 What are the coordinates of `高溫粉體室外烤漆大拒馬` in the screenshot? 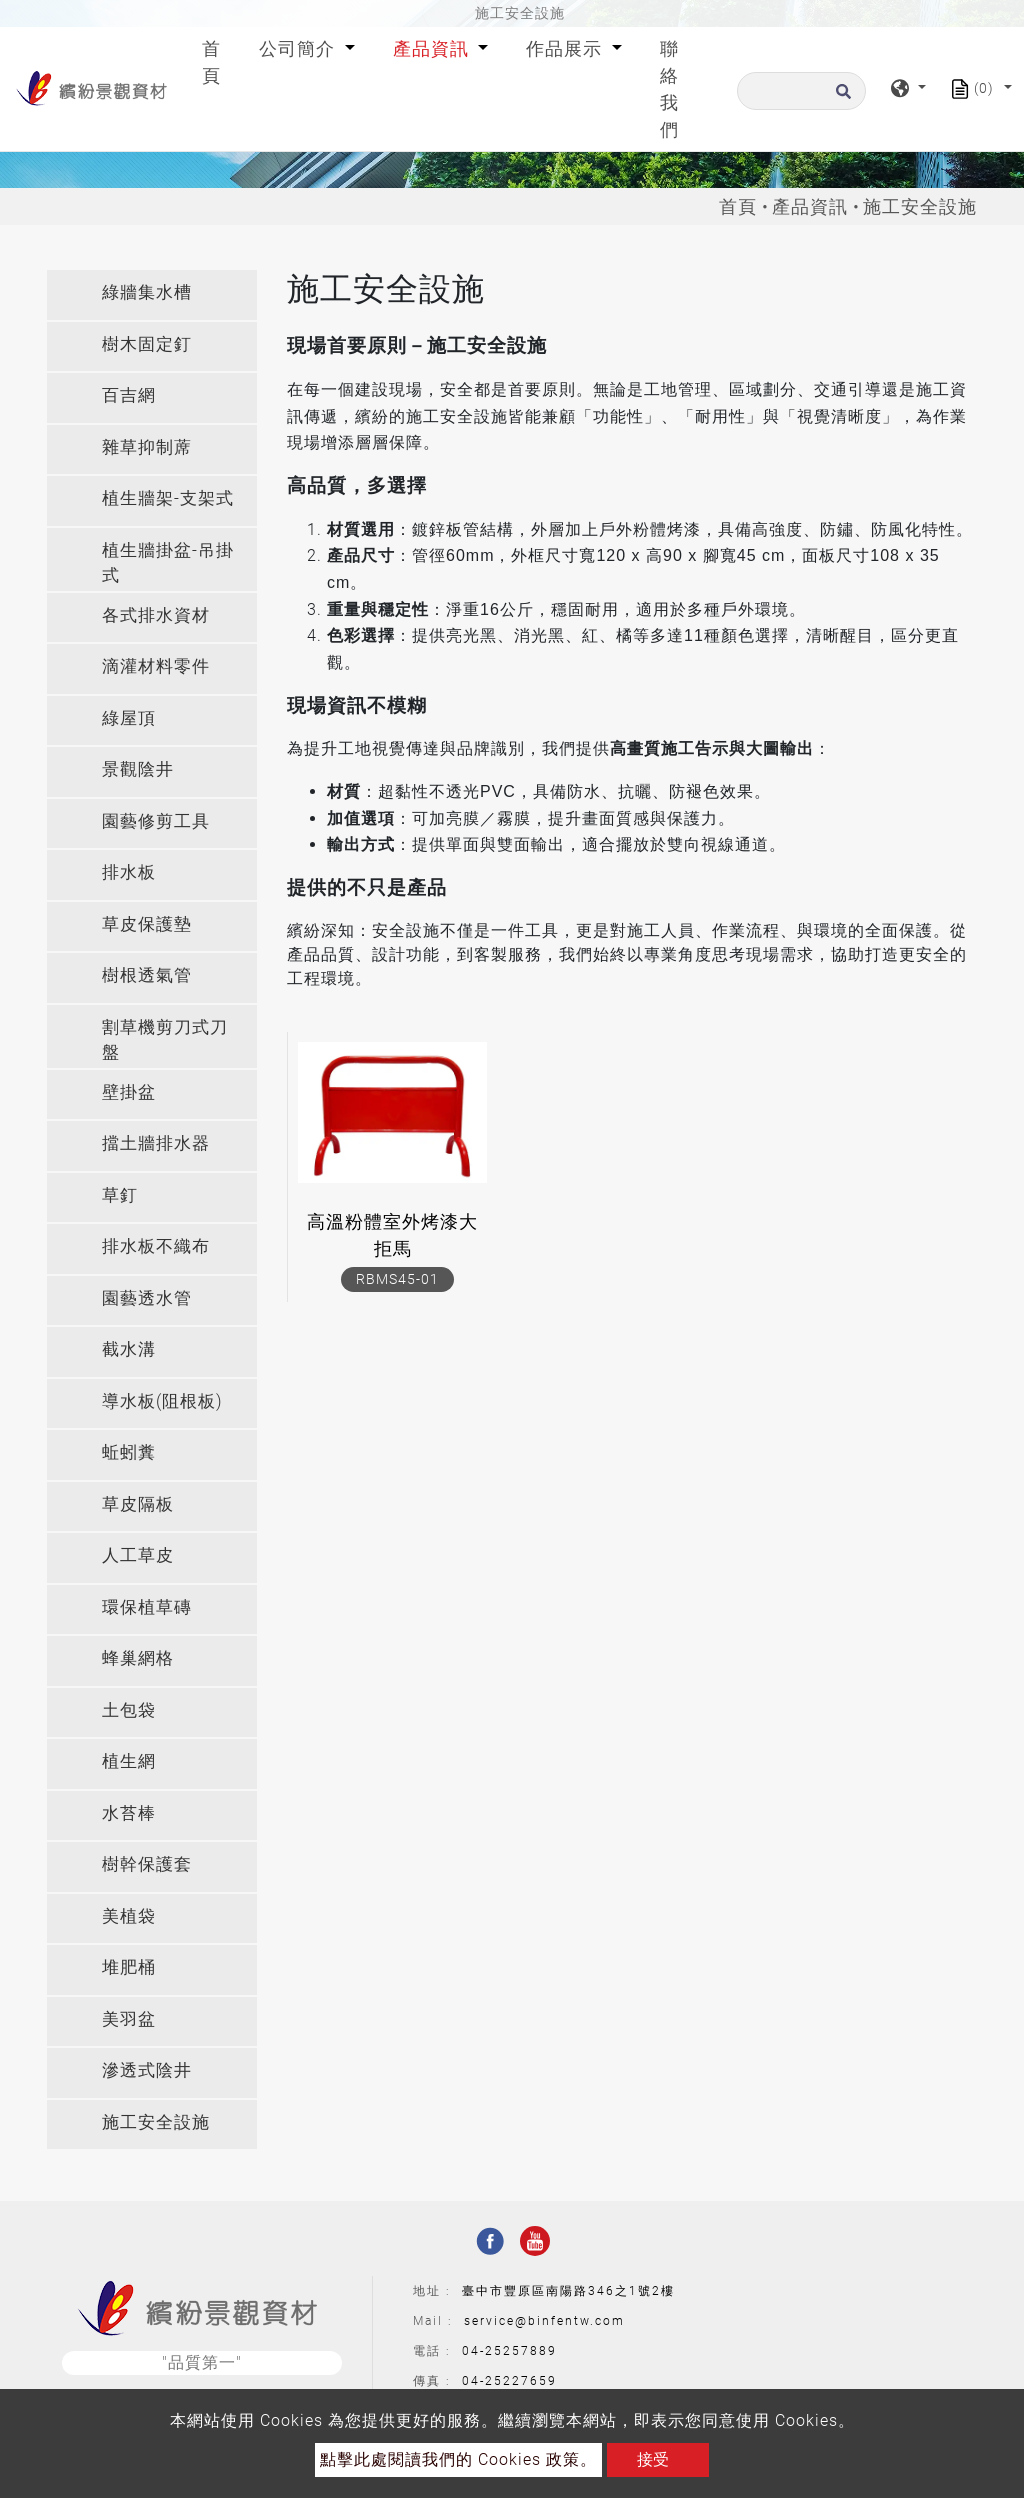 It's located at (392, 1235).